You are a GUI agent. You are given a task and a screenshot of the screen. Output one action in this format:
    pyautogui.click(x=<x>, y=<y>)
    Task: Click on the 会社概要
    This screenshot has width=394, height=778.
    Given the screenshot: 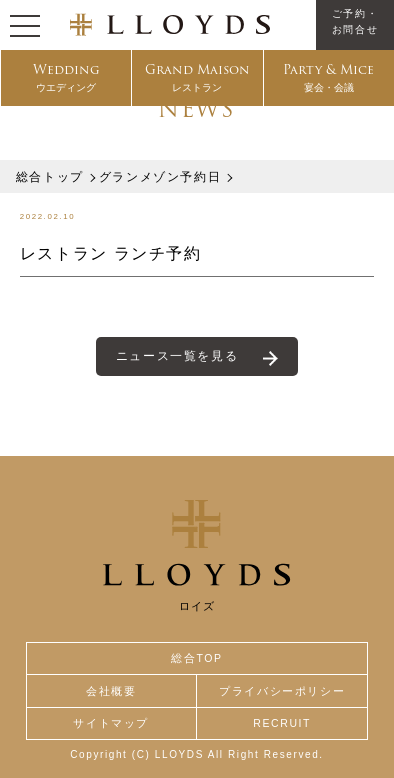 What is the action you would take?
    pyautogui.click(x=111, y=691)
    